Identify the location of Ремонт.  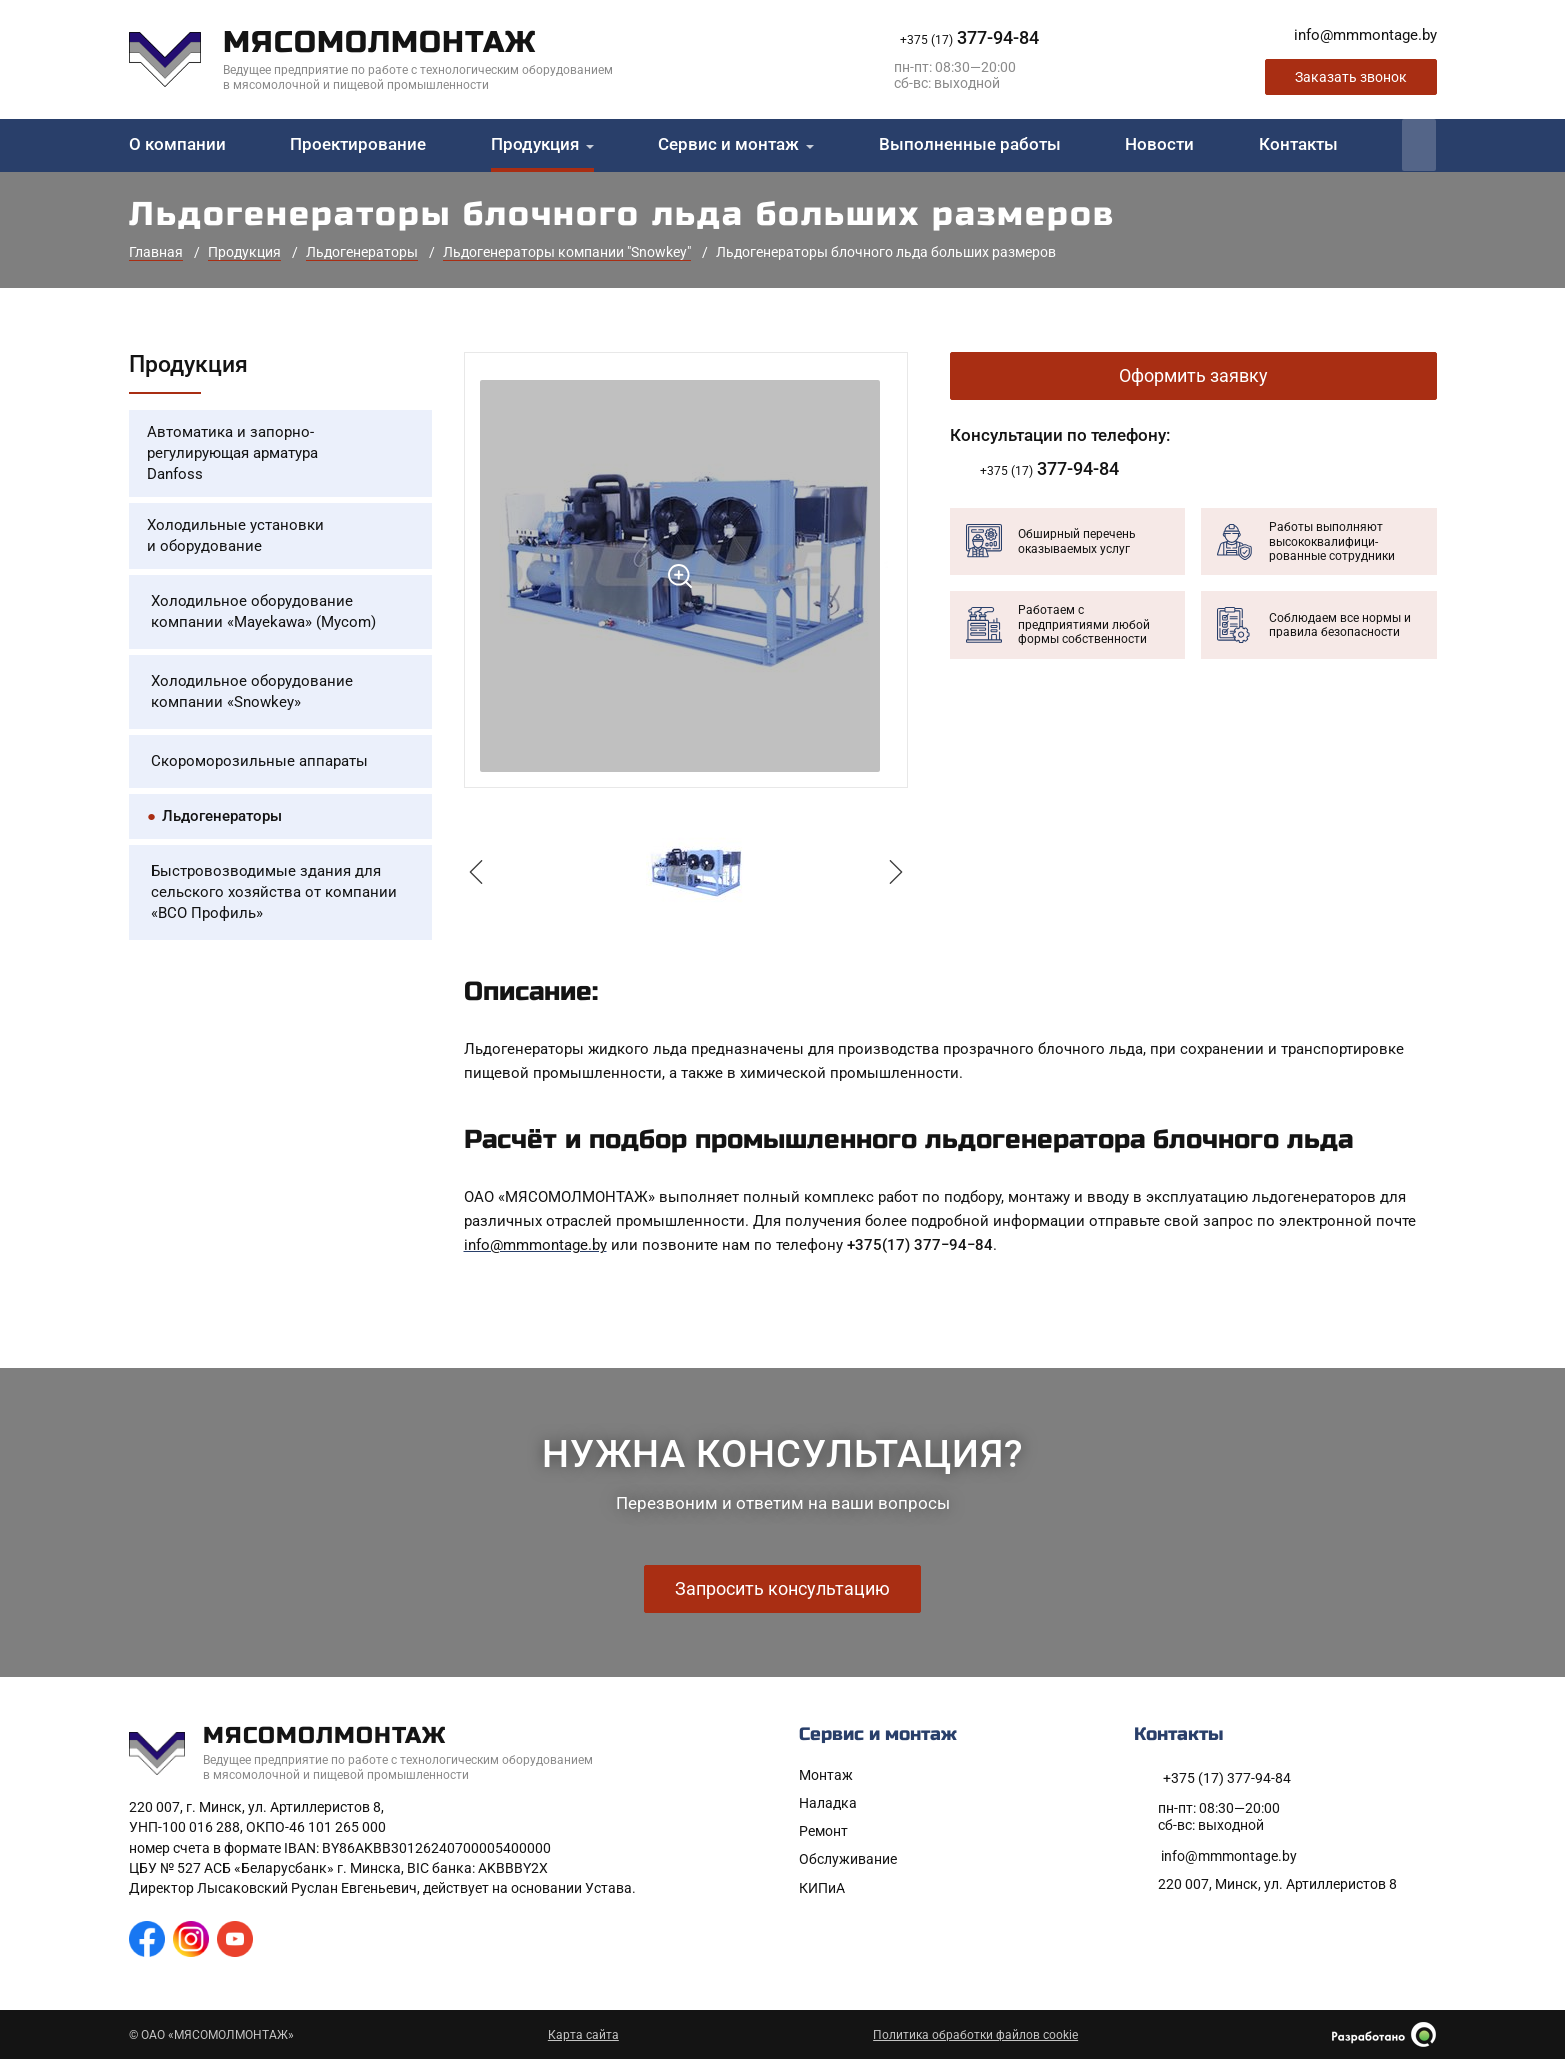
(823, 1831).